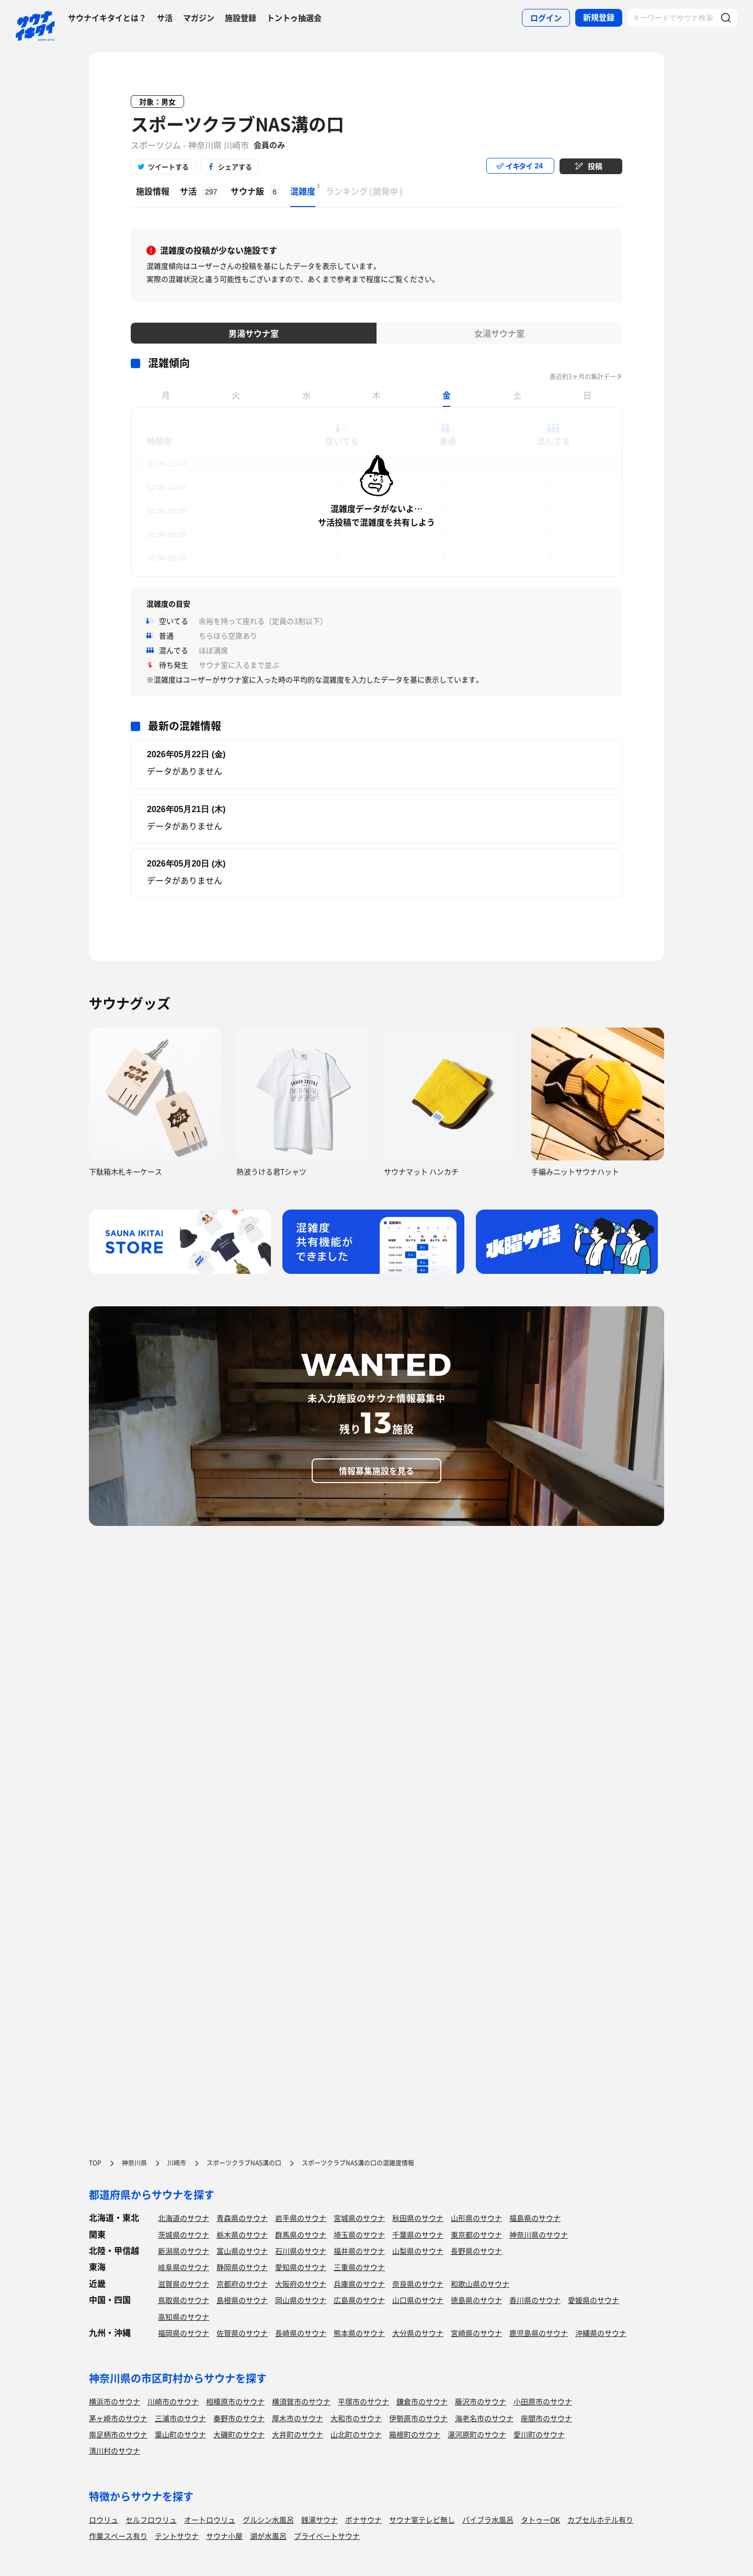  What do you see at coordinates (417, 2218) in the screenshot?
I see `秋田県のサウナ` at bounding box center [417, 2218].